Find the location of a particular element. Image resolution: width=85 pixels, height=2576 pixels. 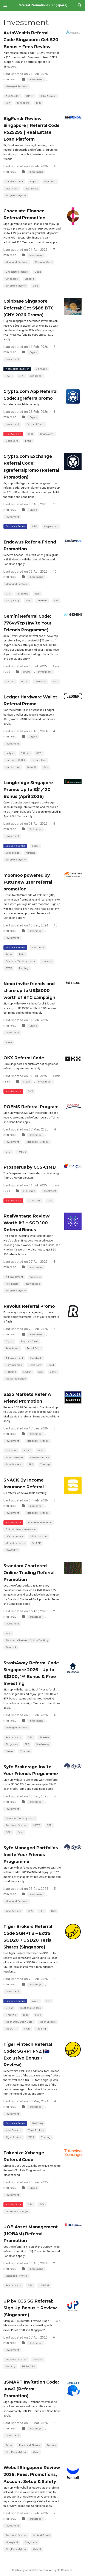

ESG is located at coordinates (37, 593).